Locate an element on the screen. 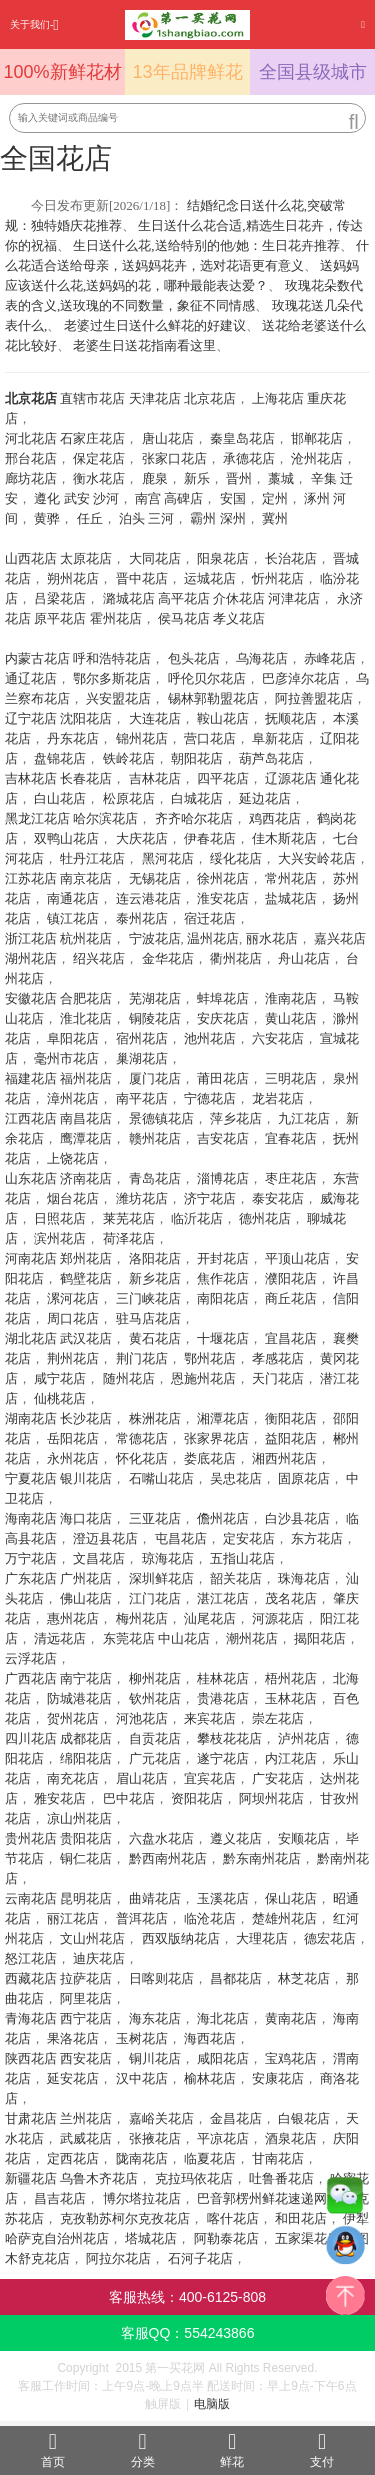 This screenshot has height=2475, width=375. 酒泉花店 is located at coordinates (291, 2138).